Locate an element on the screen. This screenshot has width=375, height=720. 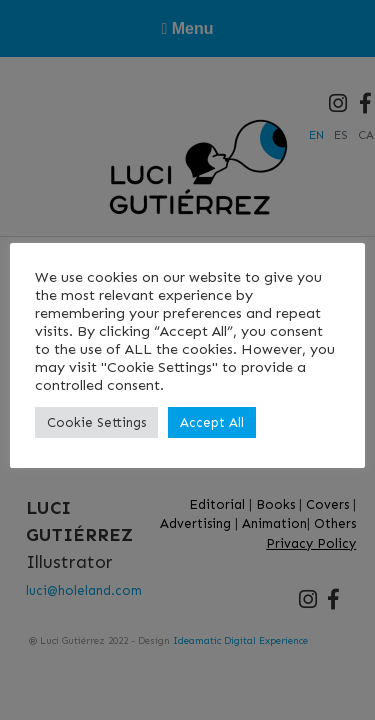
Accept All [button] is located at coordinates (212, 422).